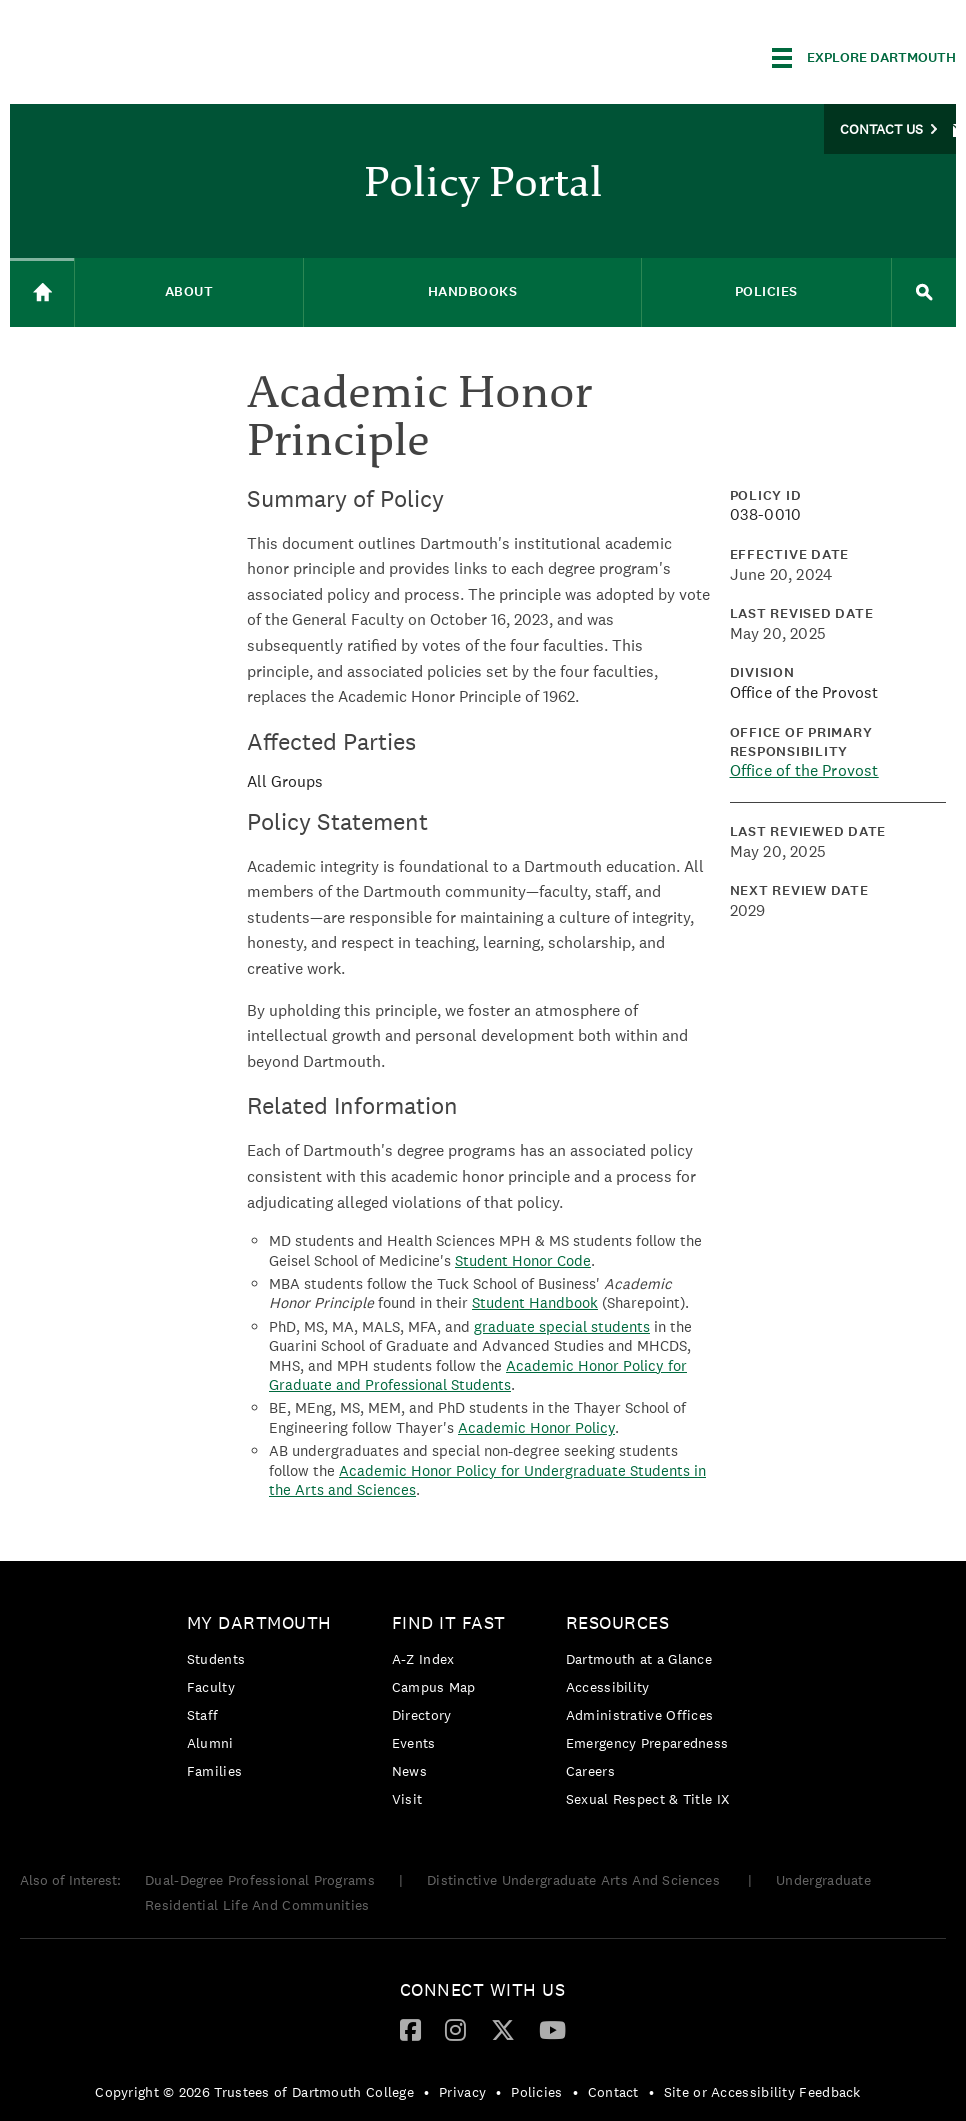 The image size is (966, 2121). Describe the element at coordinates (214, 1771) in the screenshot. I see `Families` at that location.